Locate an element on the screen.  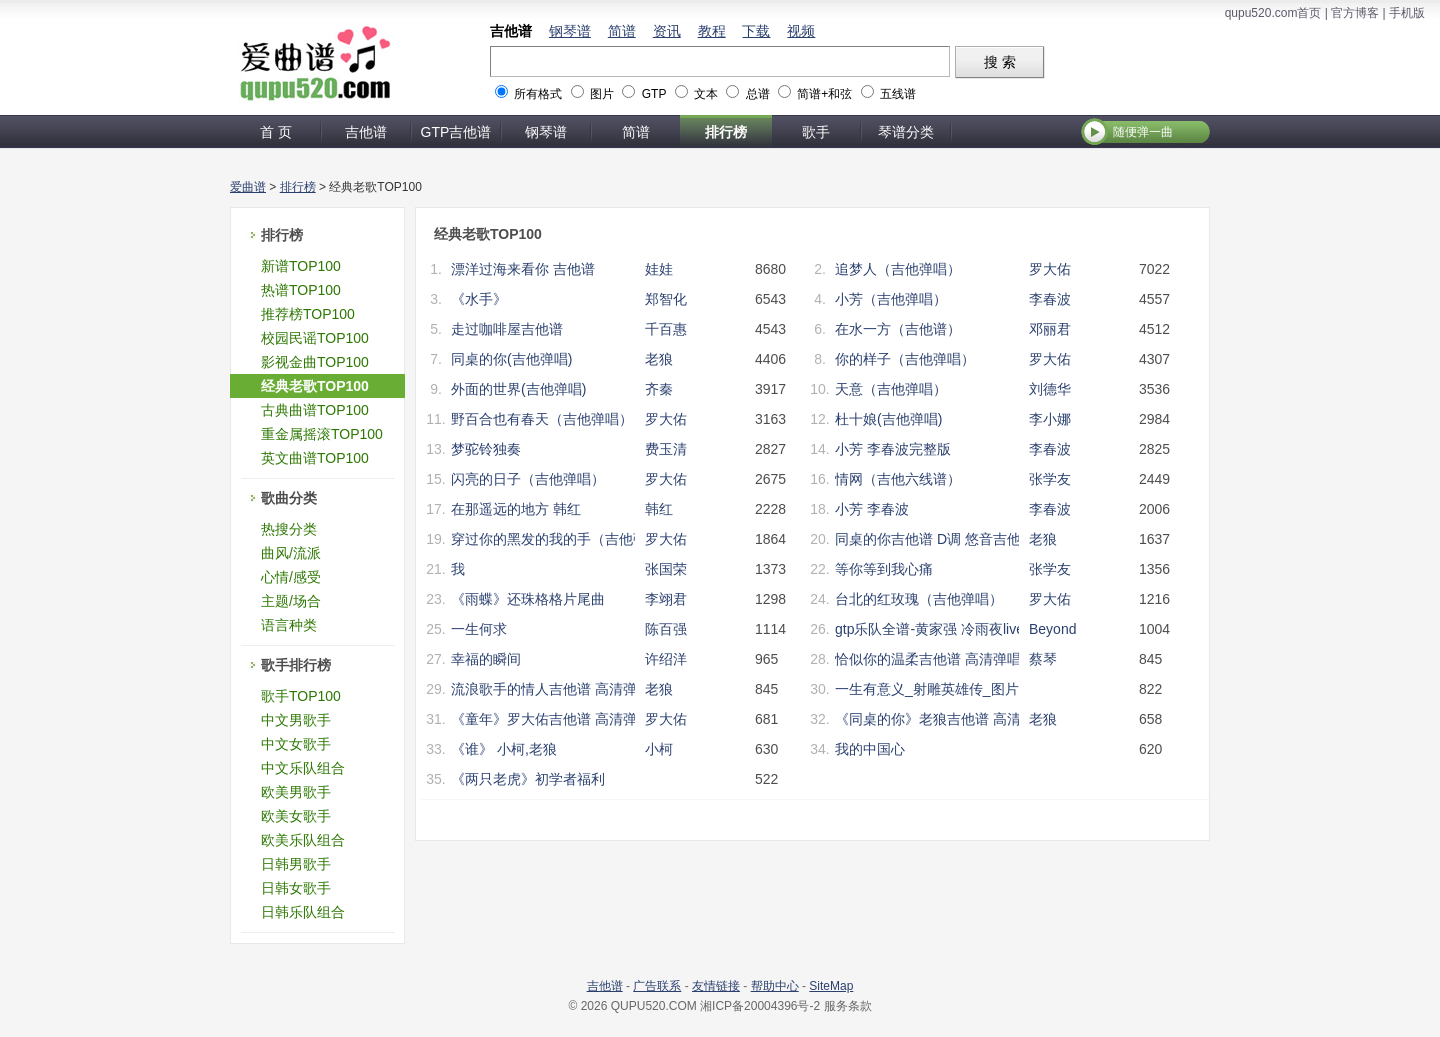
欧美男歌手 is located at coordinates (296, 792).